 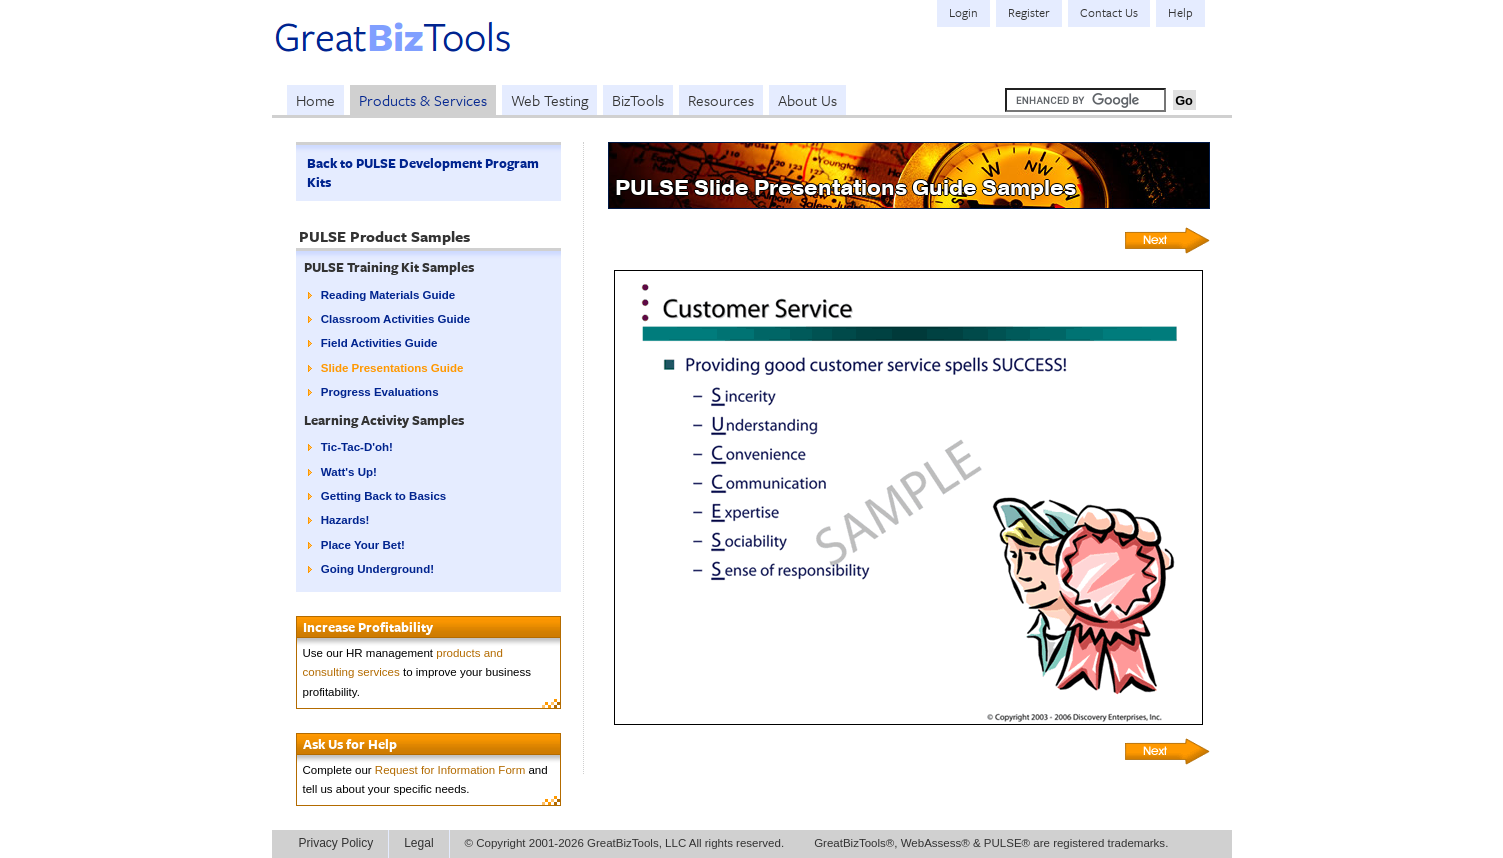 What do you see at coordinates (638, 100) in the screenshot?
I see `BizTools` at bounding box center [638, 100].